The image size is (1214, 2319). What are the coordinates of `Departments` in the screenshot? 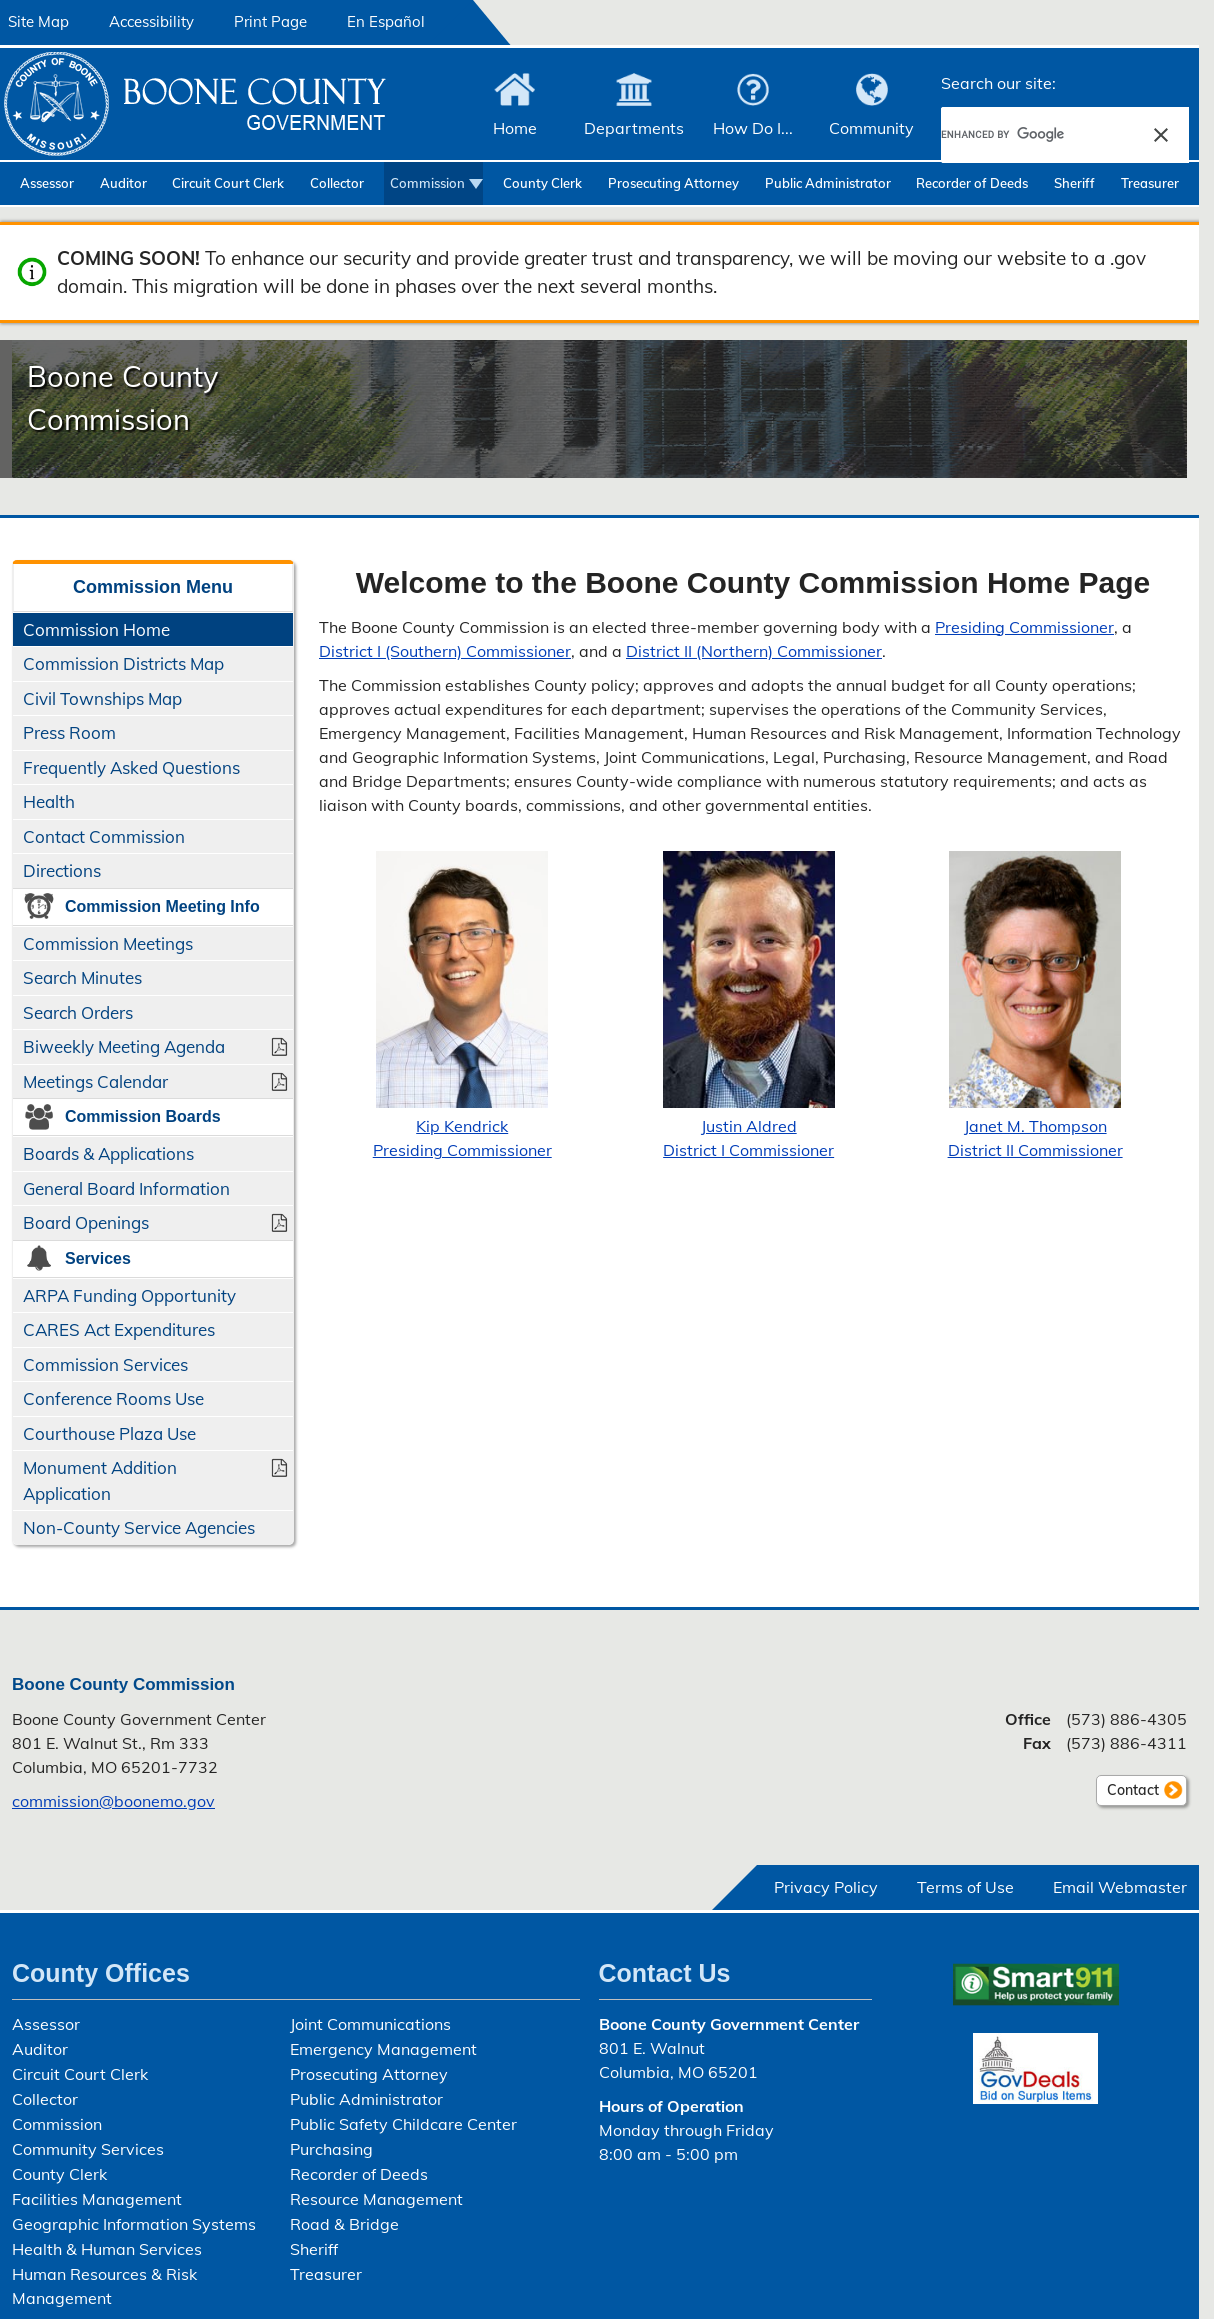 It's located at (634, 128).